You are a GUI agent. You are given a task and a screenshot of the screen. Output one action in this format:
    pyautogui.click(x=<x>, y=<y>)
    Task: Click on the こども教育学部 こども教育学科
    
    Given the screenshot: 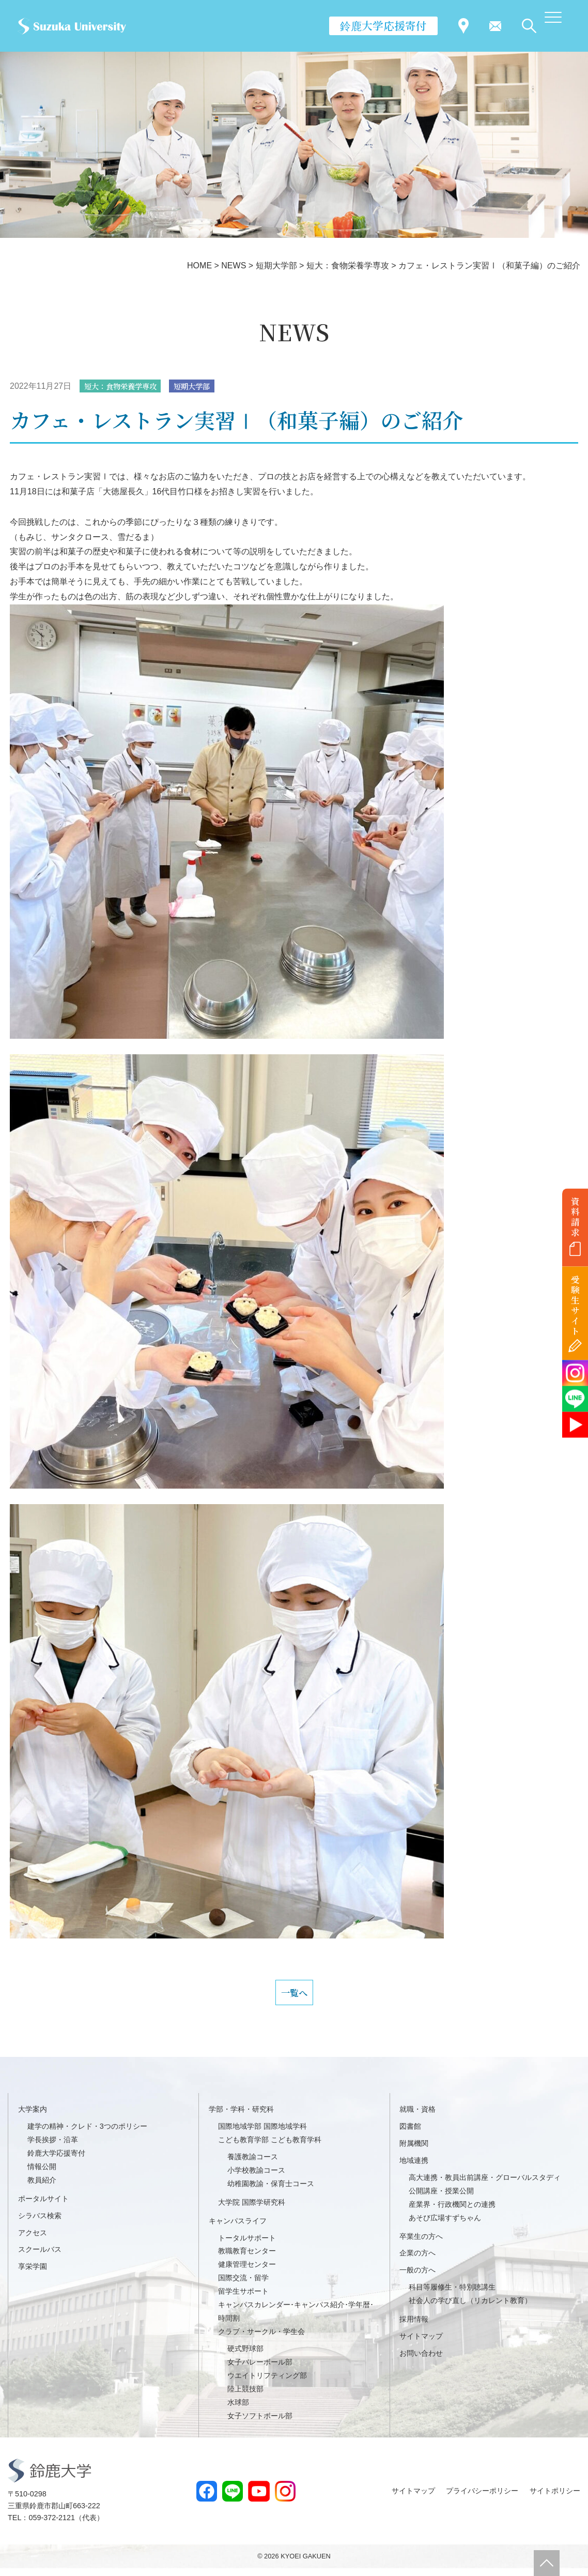 What is the action you would take?
    pyautogui.click(x=269, y=2147)
    